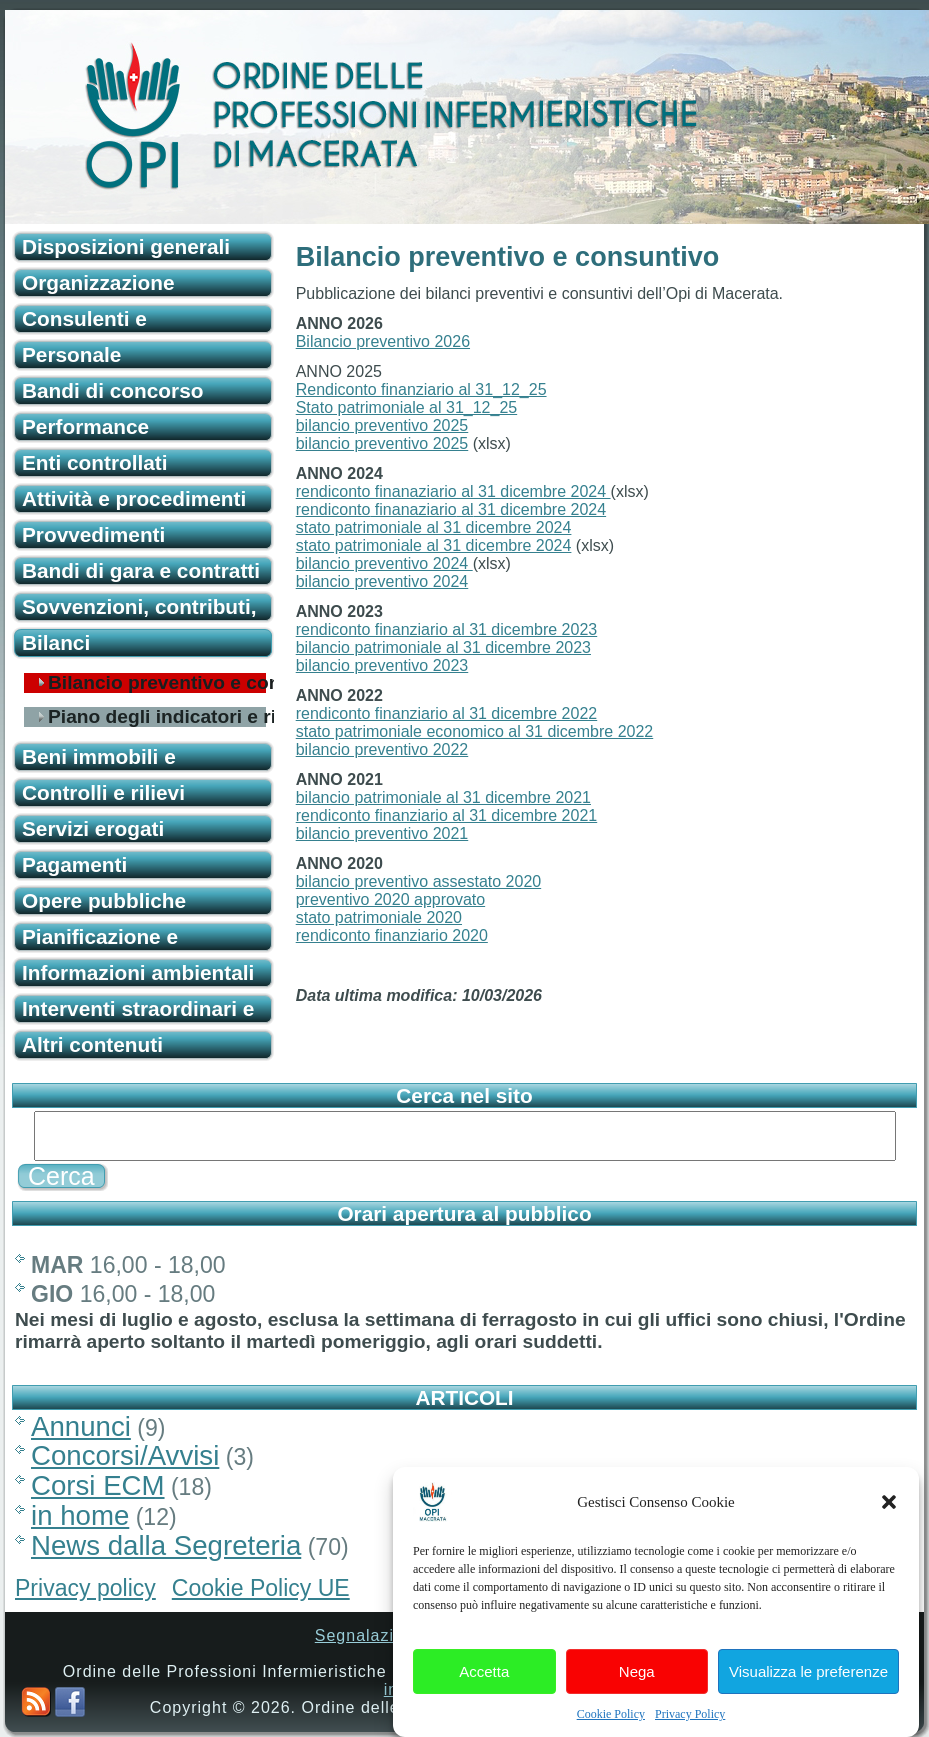 The width and height of the screenshot is (929, 1737). What do you see at coordinates (382, 833) in the screenshot?
I see `bilancio preventivo 2021` at bounding box center [382, 833].